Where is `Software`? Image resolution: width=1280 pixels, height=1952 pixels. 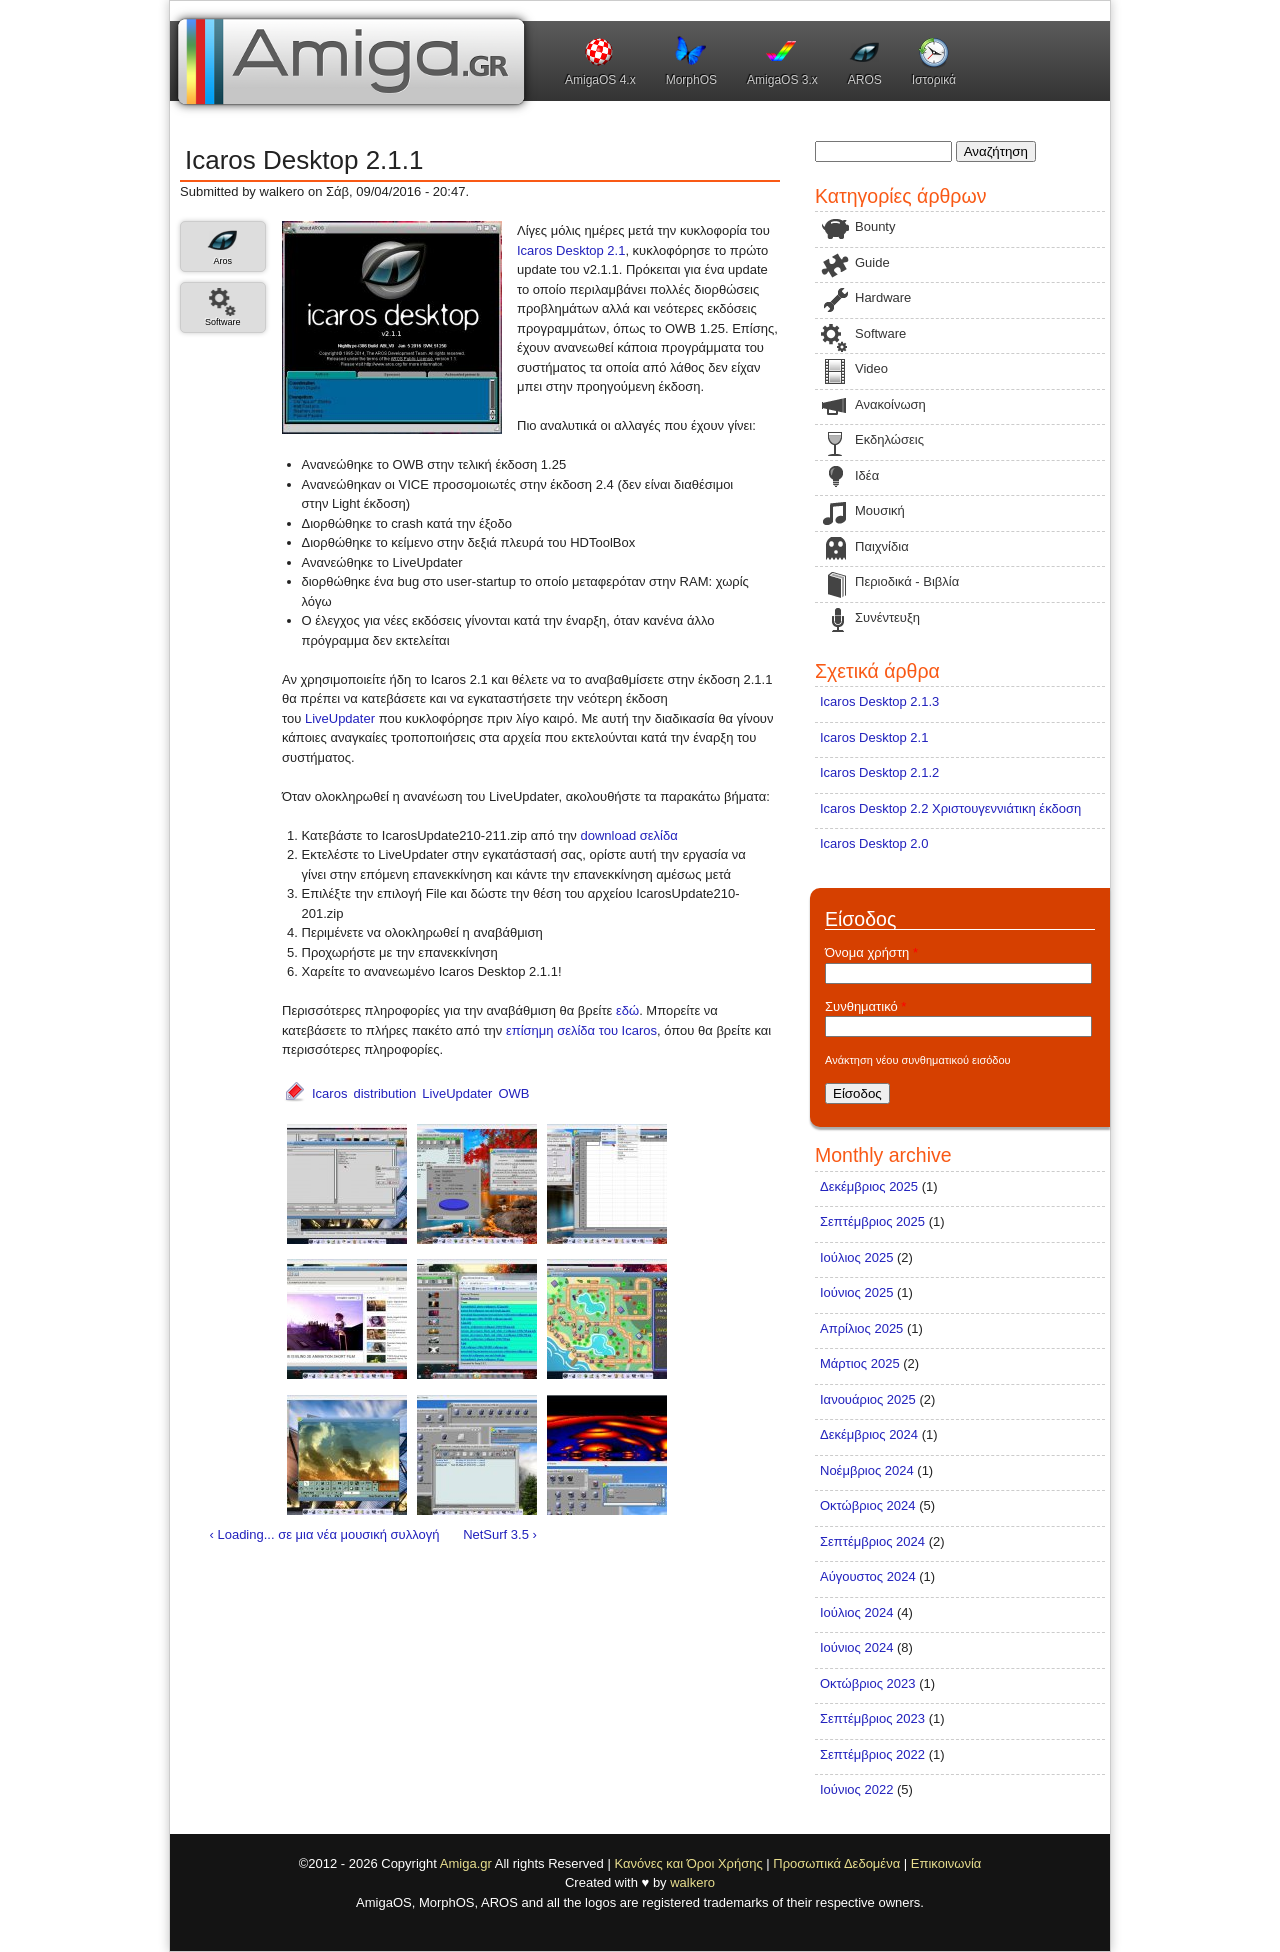
Software is located at coordinates (223, 322).